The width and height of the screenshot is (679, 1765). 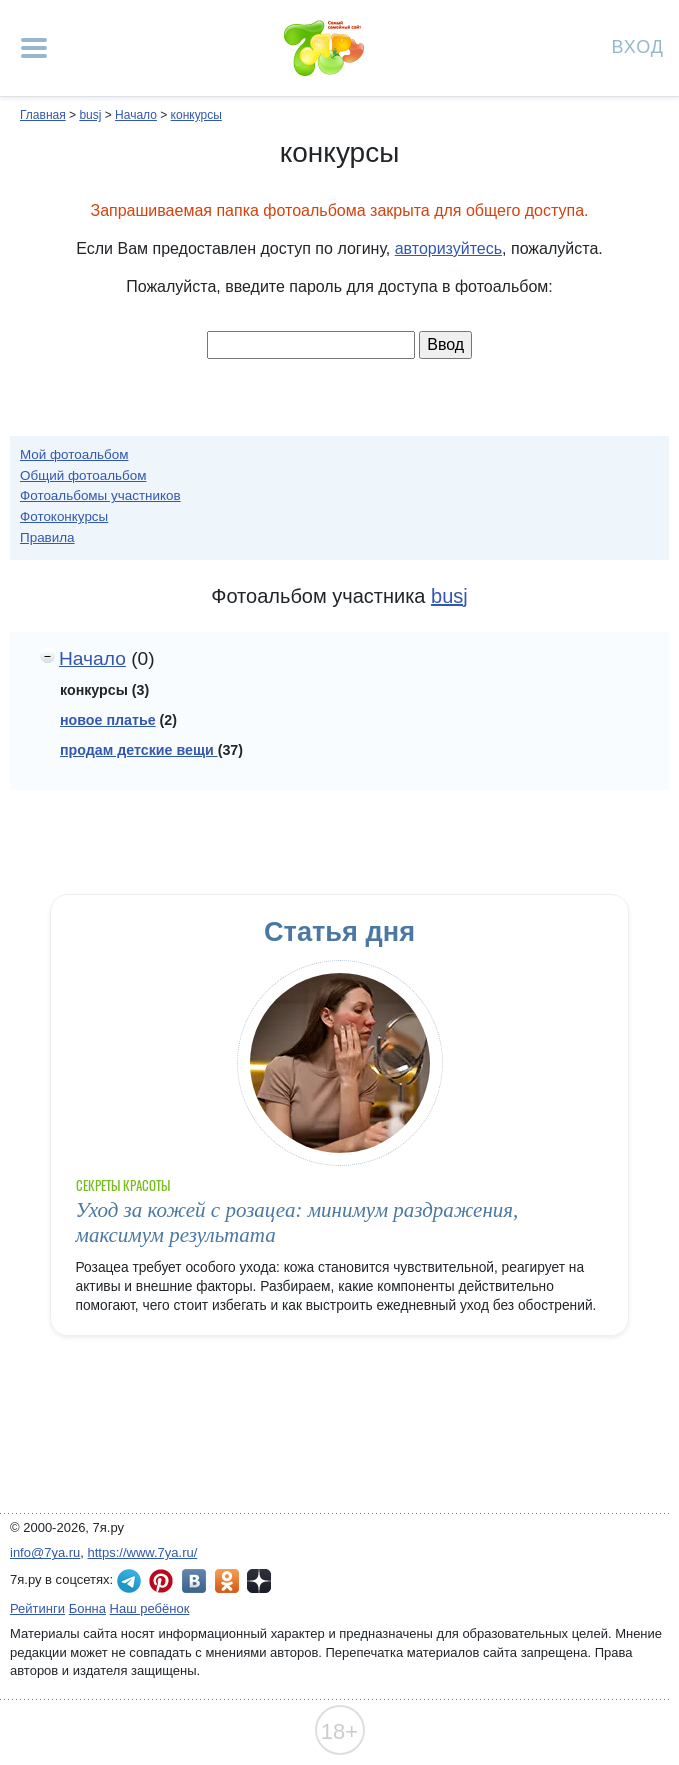 What do you see at coordinates (47, 537) in the screenshot?
I see `Правила` at bounding box center [47, 537].